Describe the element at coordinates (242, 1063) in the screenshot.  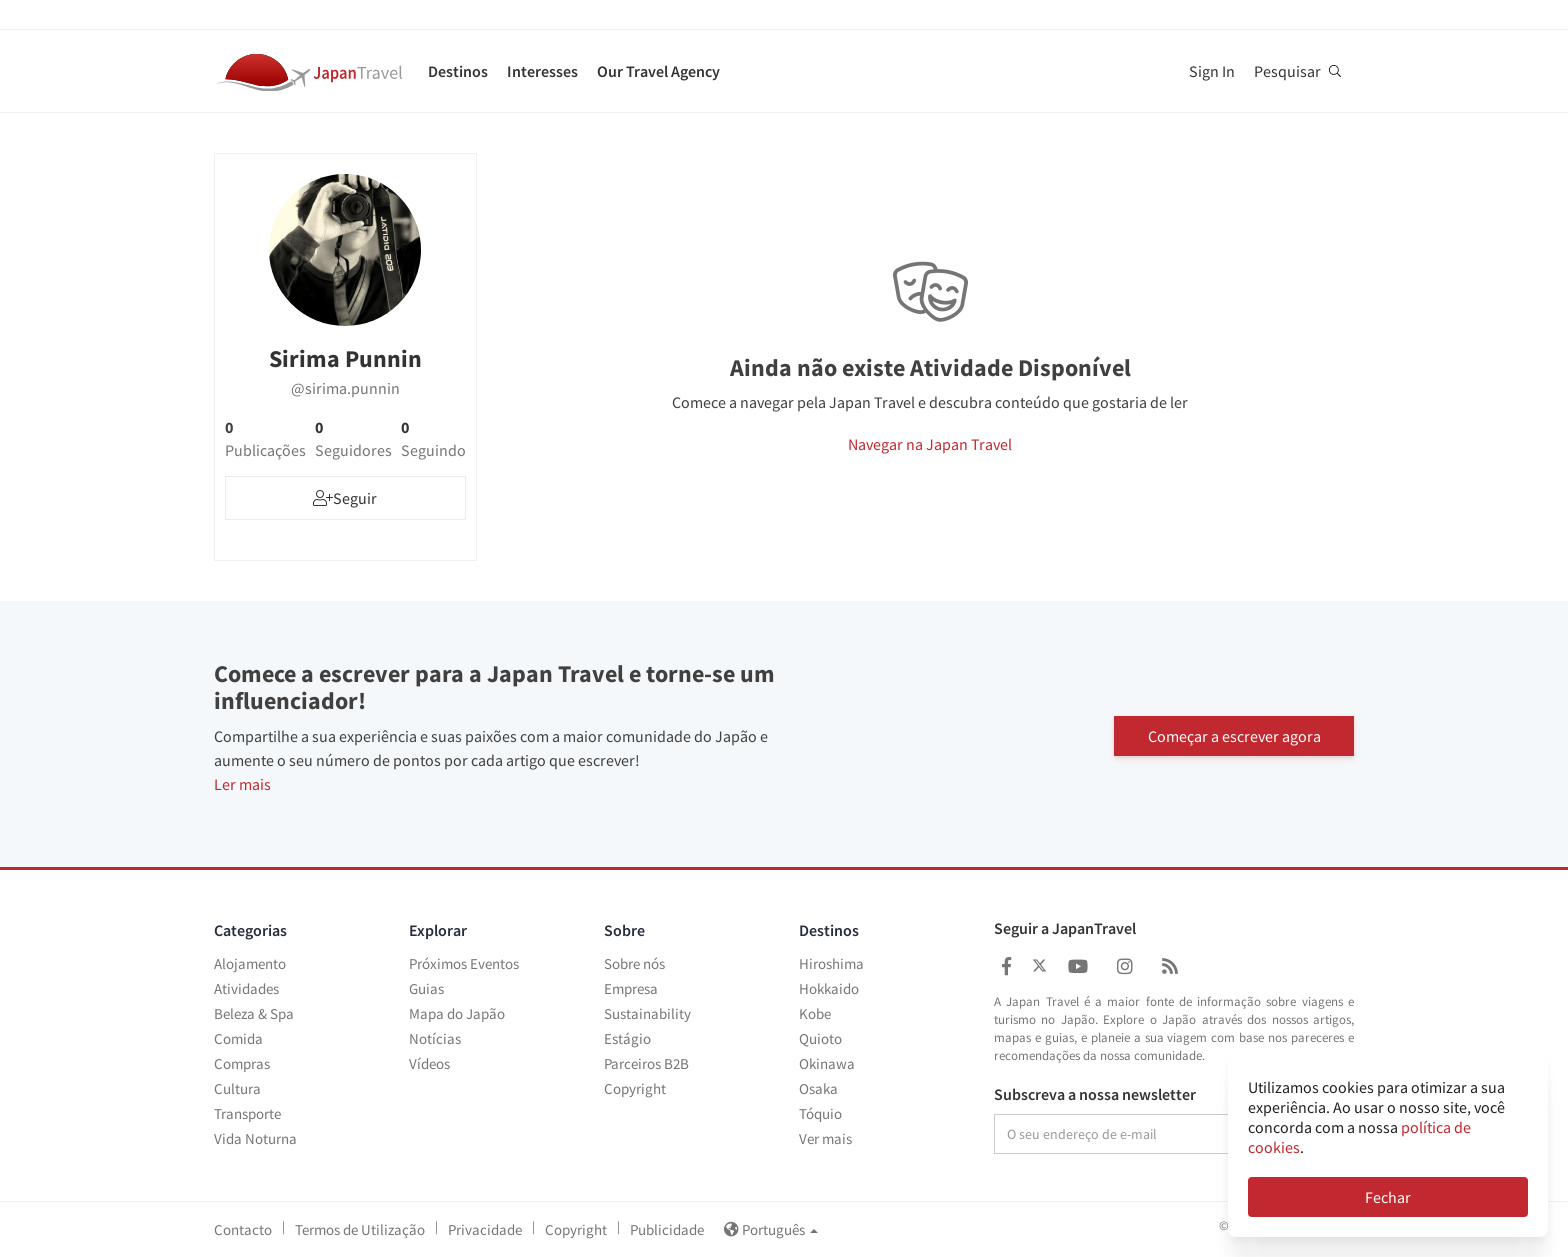
I see `Compras` at that location.